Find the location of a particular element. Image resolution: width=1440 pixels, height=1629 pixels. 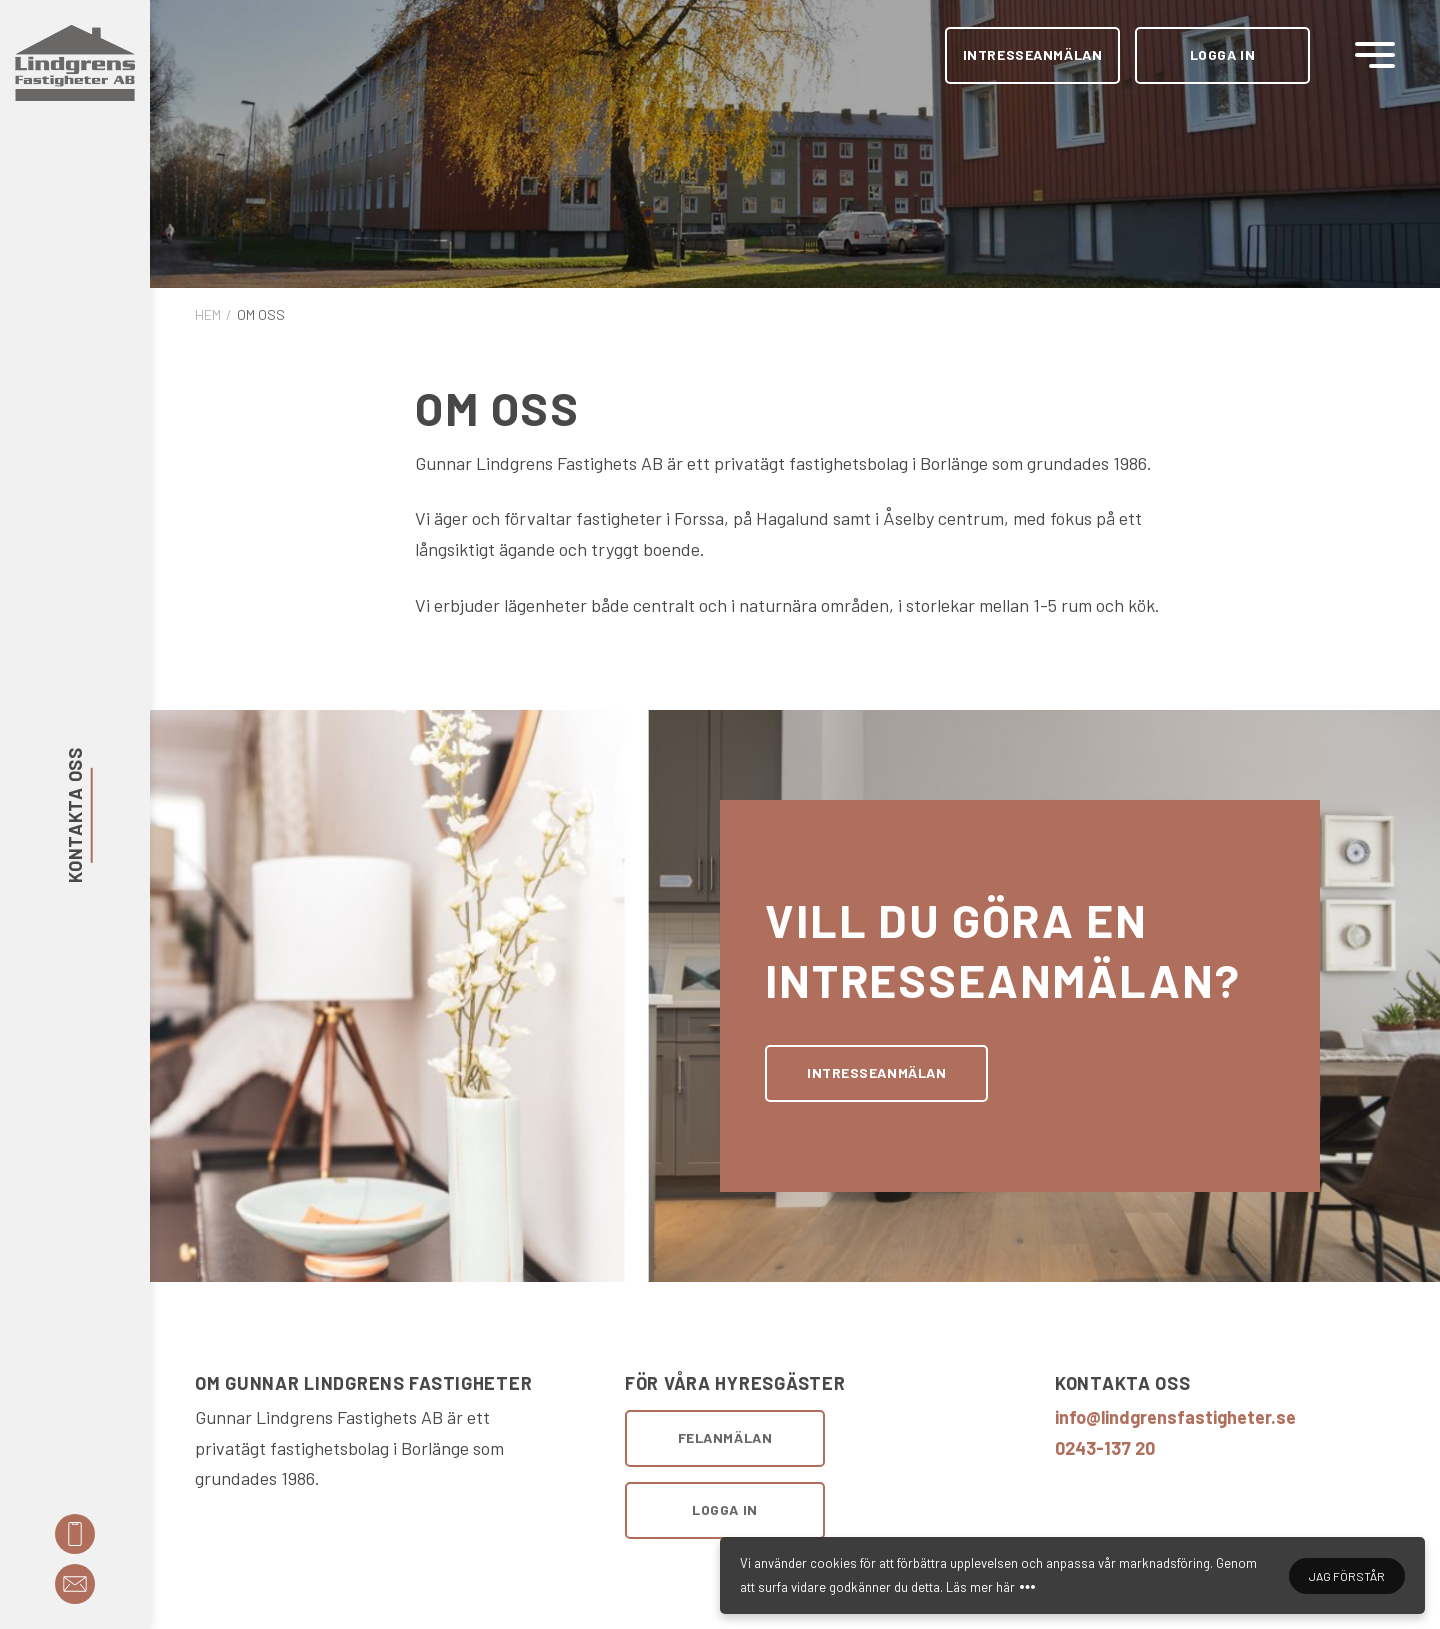

Felanmälan is located at coordinates (725, 1437).